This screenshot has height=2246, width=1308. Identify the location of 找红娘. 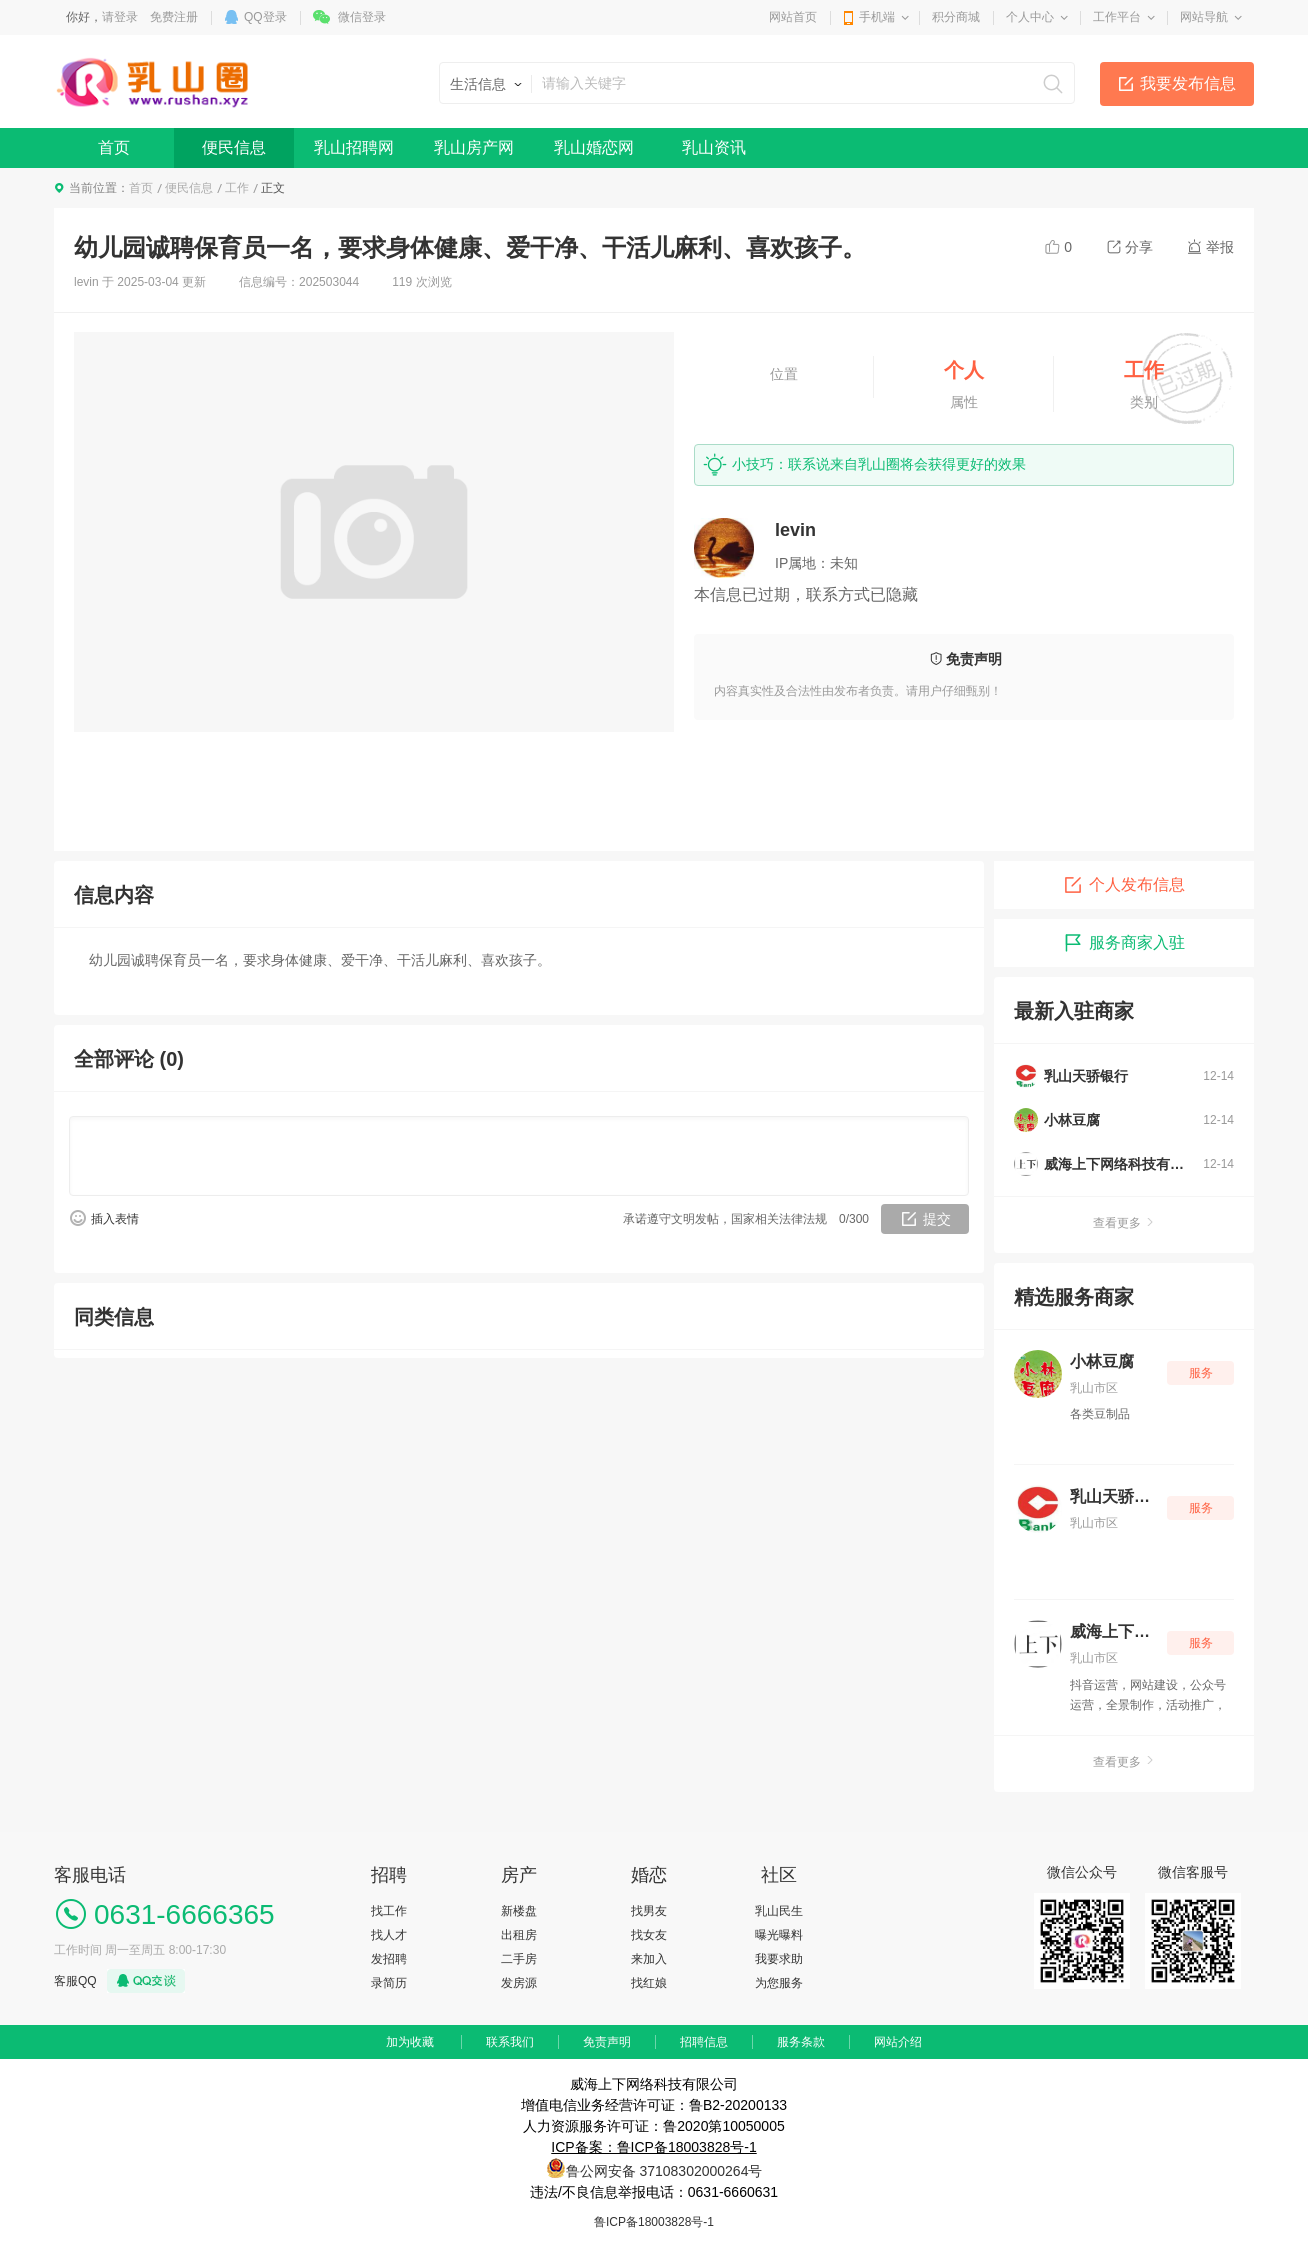
(649, 1983).